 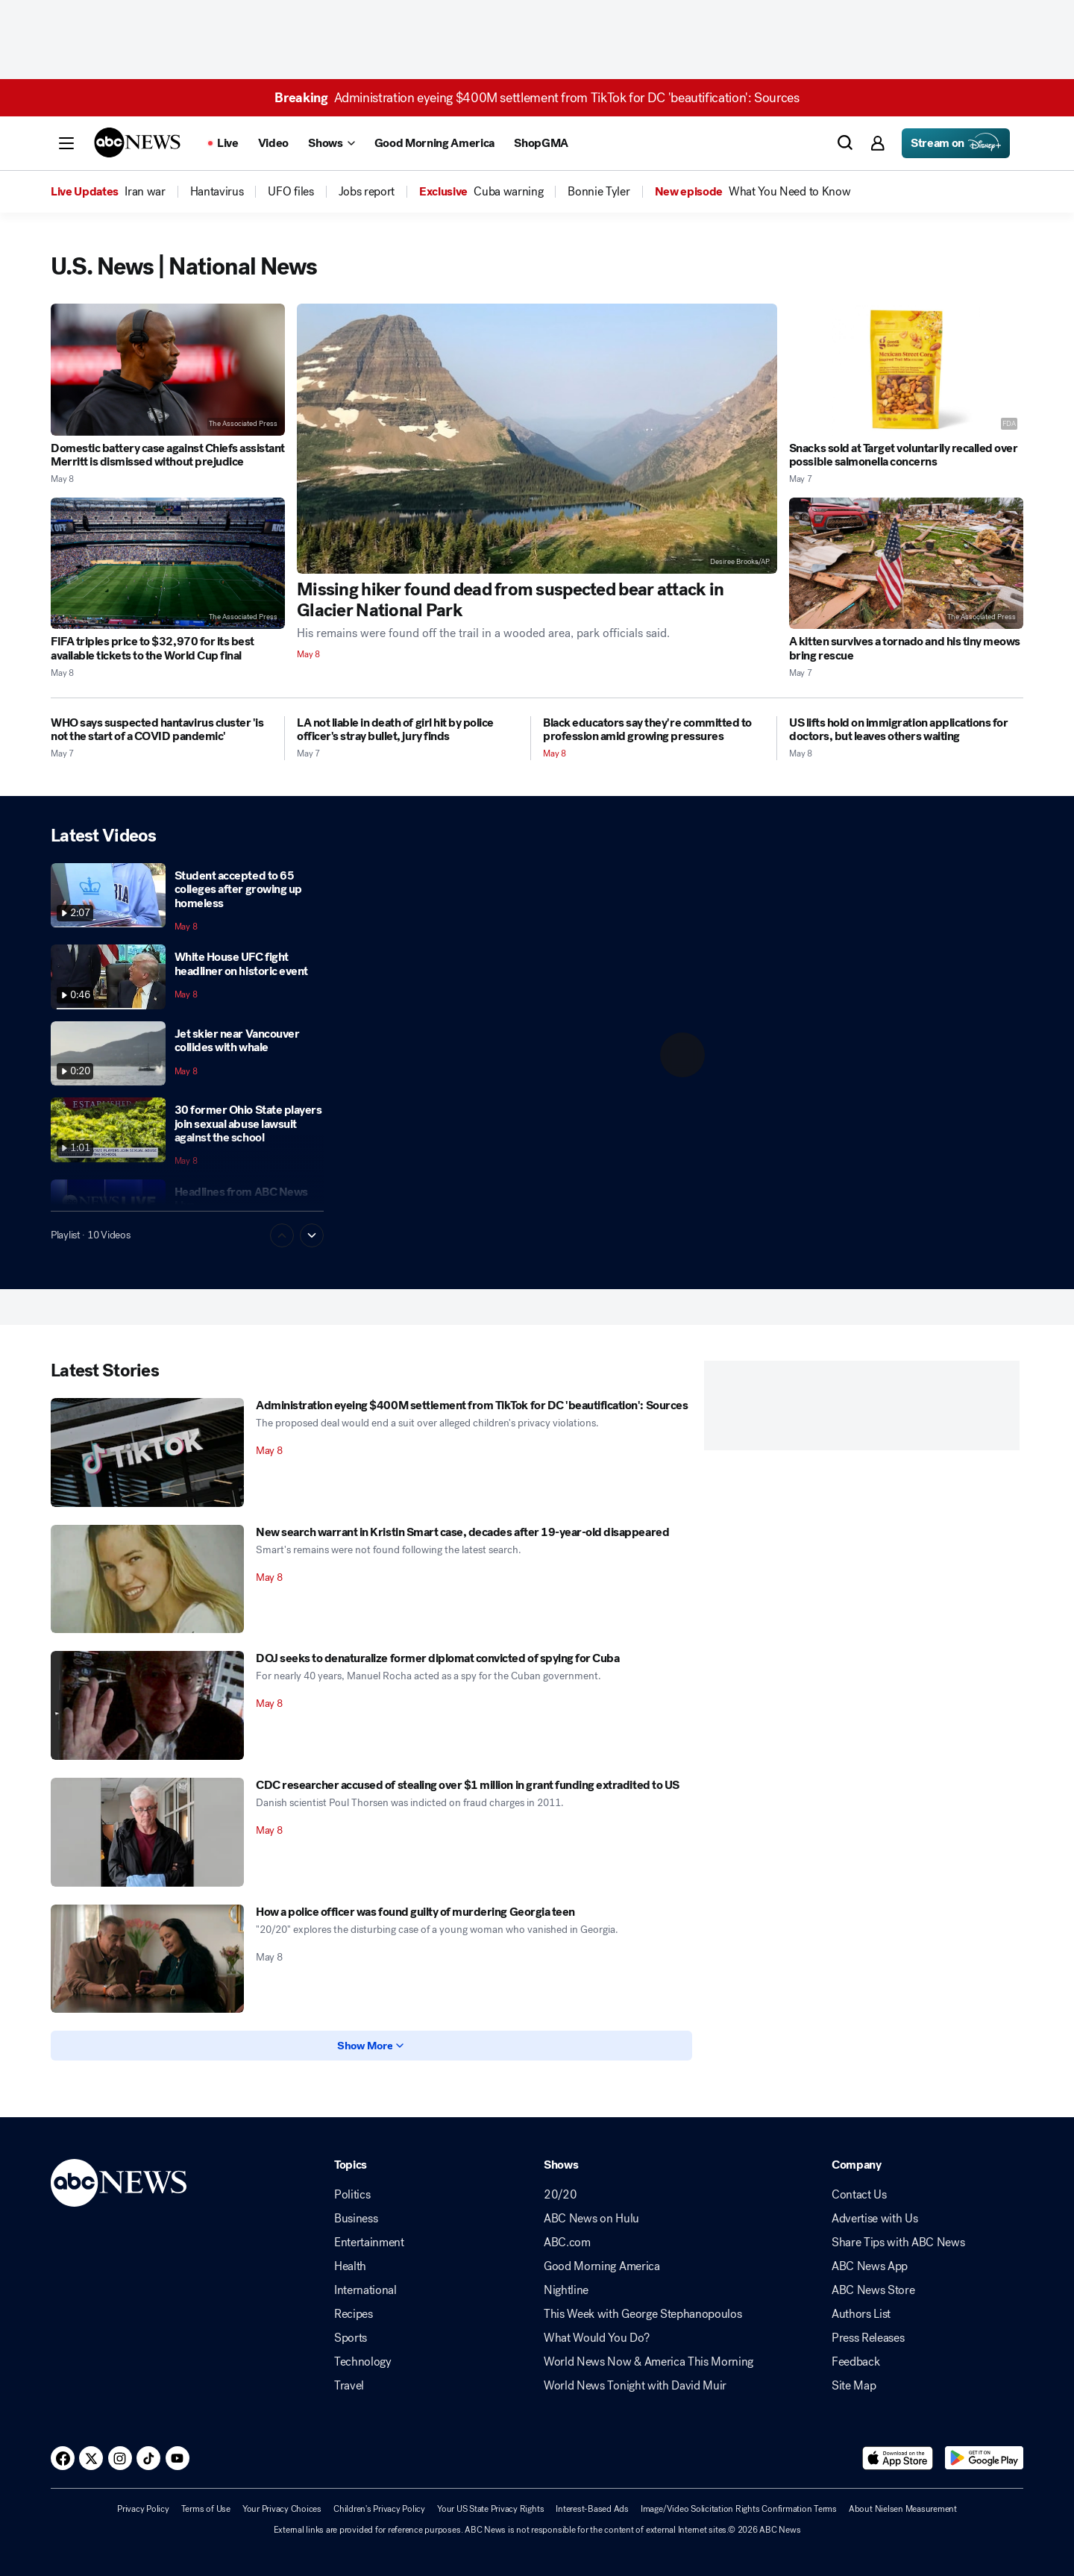 What do you see at coordinates (407, 730) in the screenshot?
I see `[LA not liable in death of girl hit by police officer's stray bullet, jury finds 2026-05-07T22:41:25Z]` at bounding box center [407, 730].